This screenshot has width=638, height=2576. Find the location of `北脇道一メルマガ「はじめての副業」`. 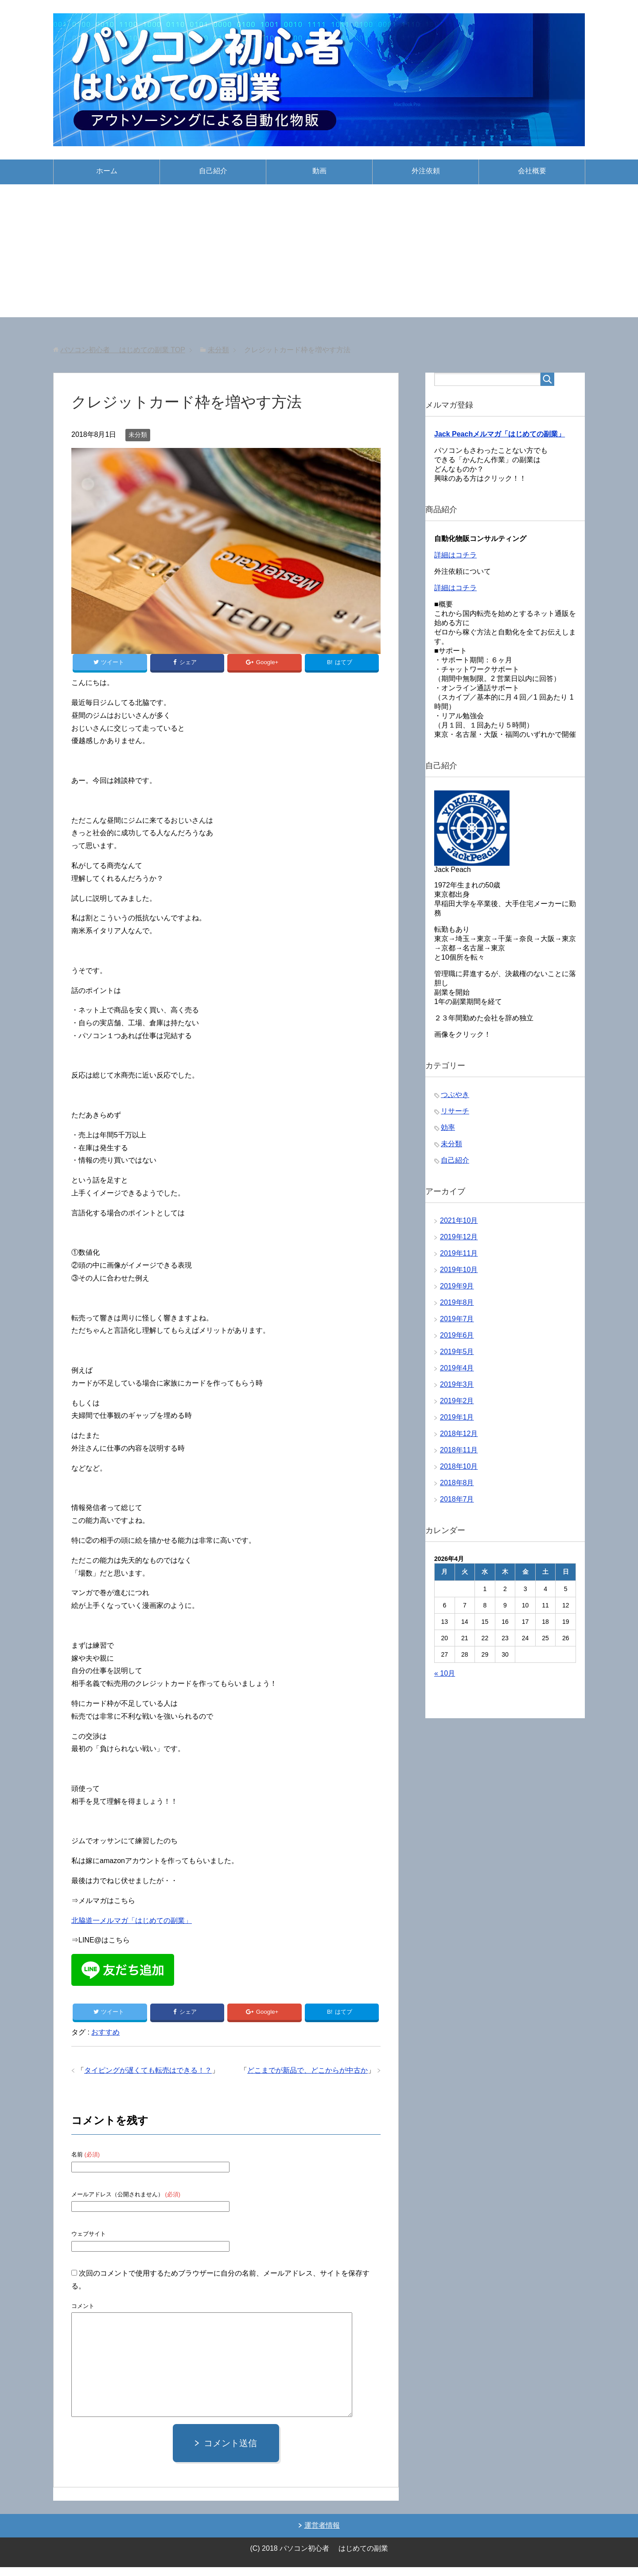

北脇道一メルマガ「はじめての副業」 is located at coordinates (131, 1924).